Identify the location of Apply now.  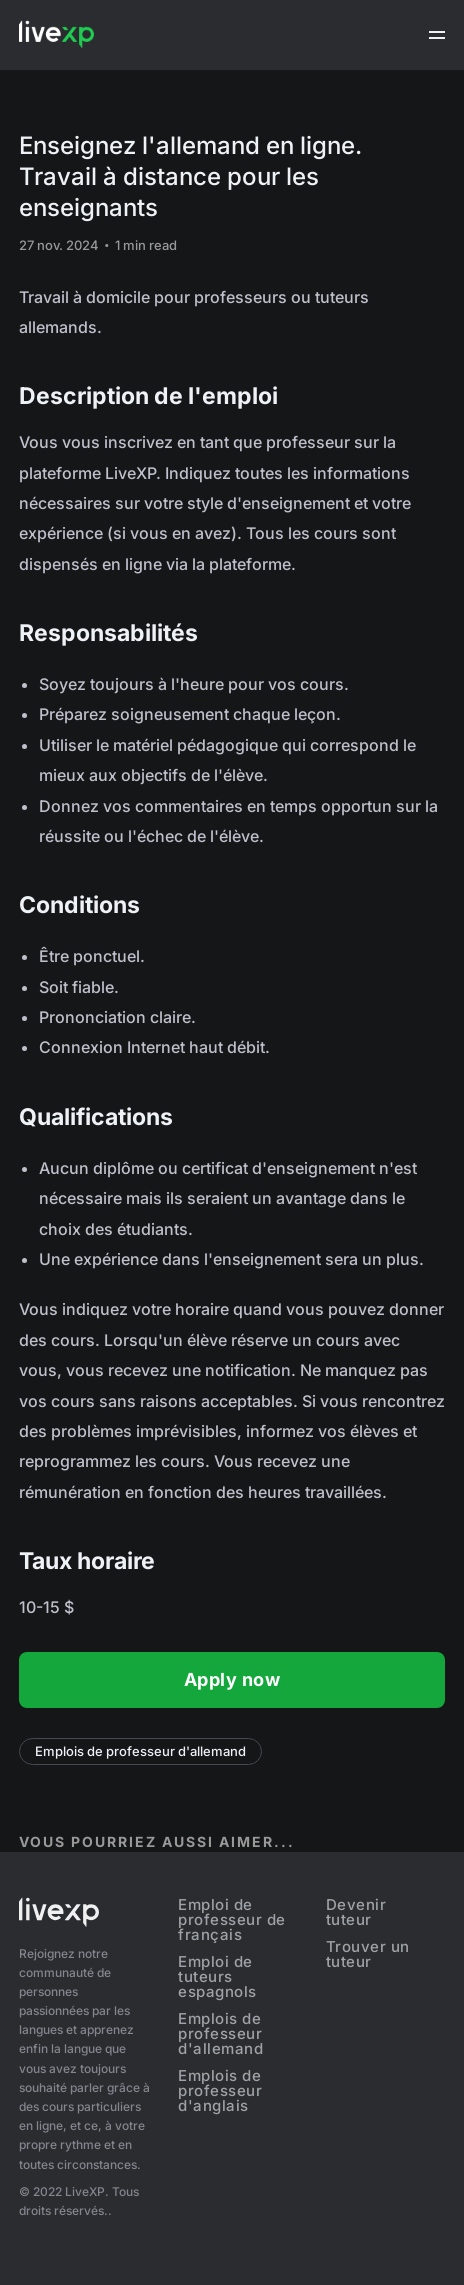
(232, 1679).